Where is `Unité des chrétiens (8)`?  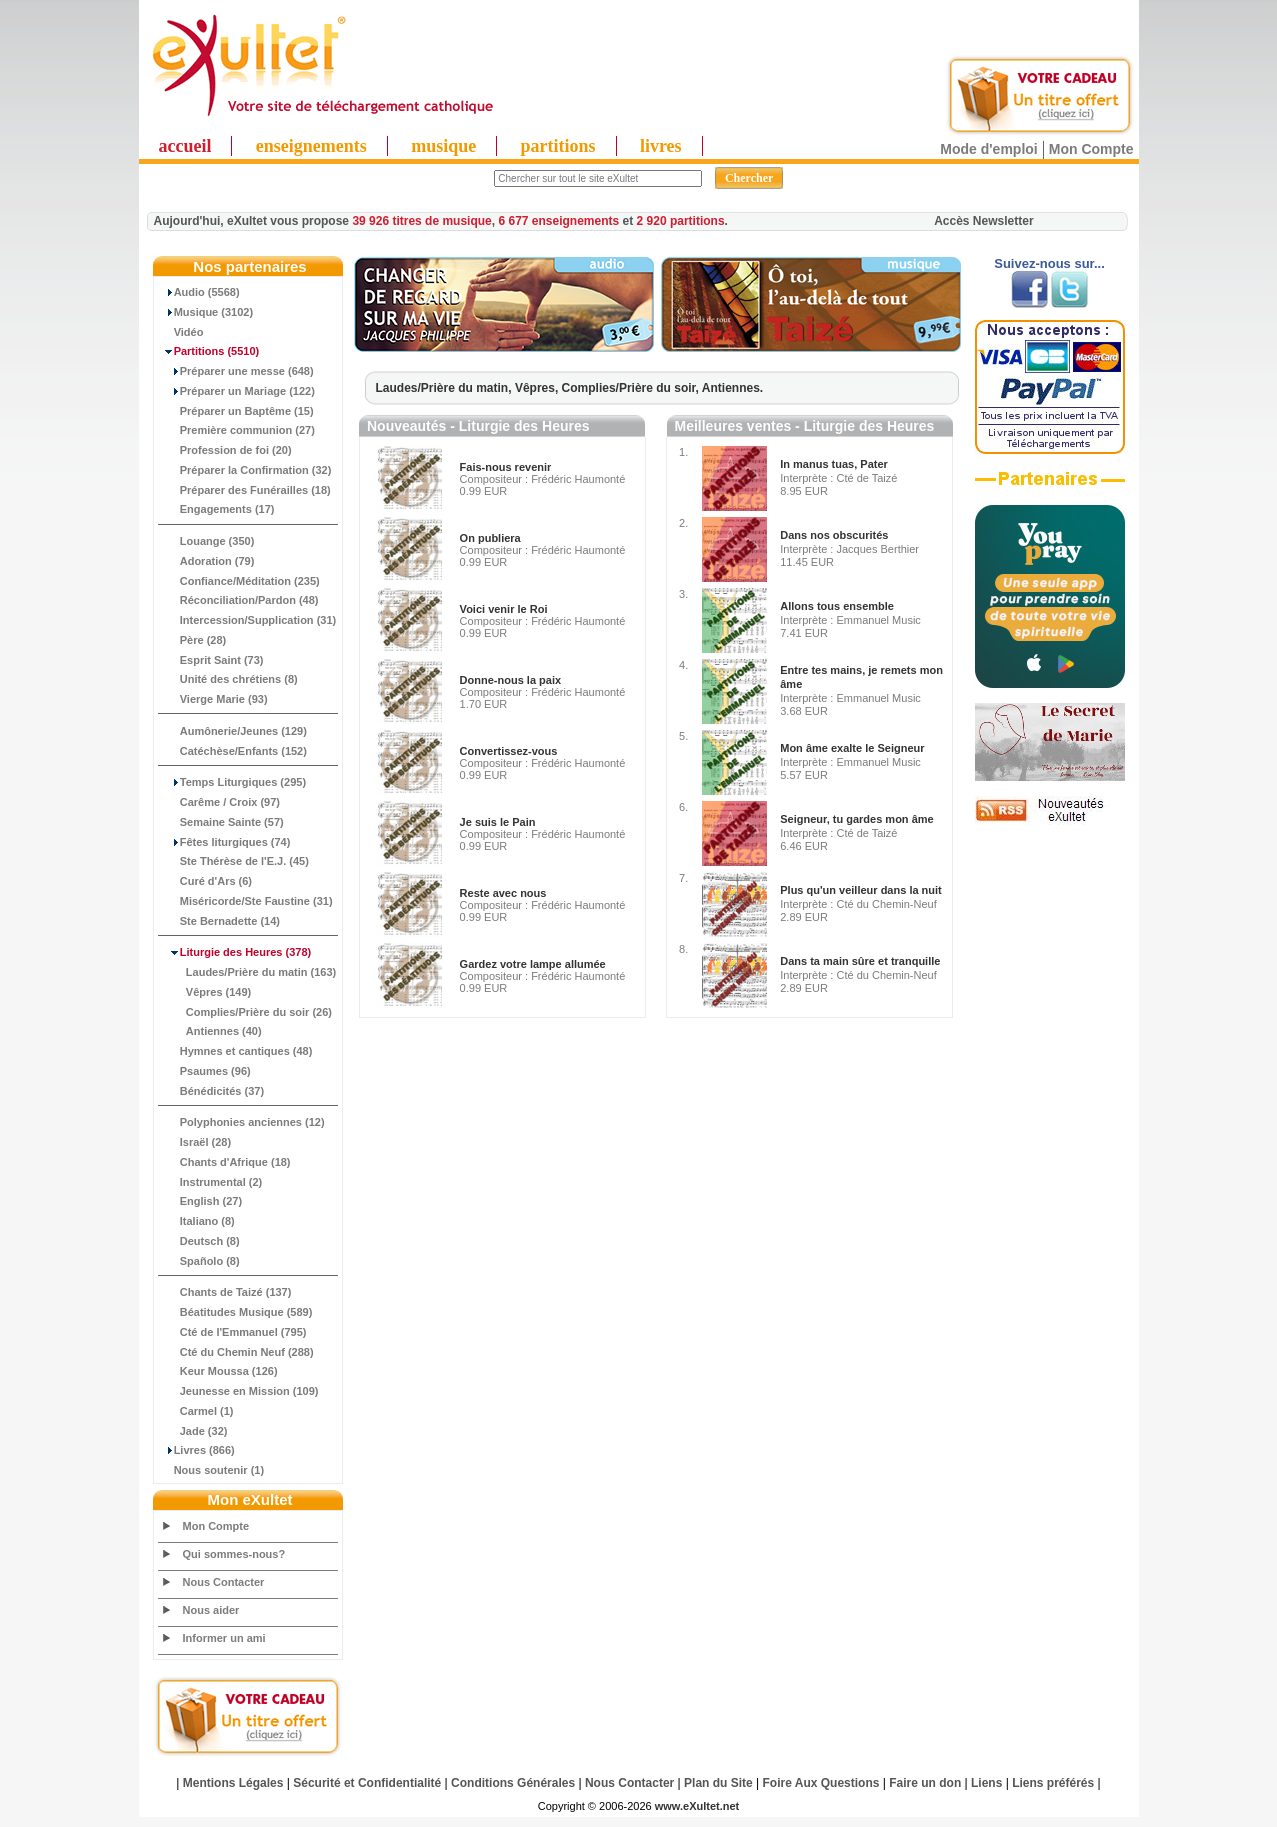
Unité des chrétiens (8) is located at coordinates (228, 679).